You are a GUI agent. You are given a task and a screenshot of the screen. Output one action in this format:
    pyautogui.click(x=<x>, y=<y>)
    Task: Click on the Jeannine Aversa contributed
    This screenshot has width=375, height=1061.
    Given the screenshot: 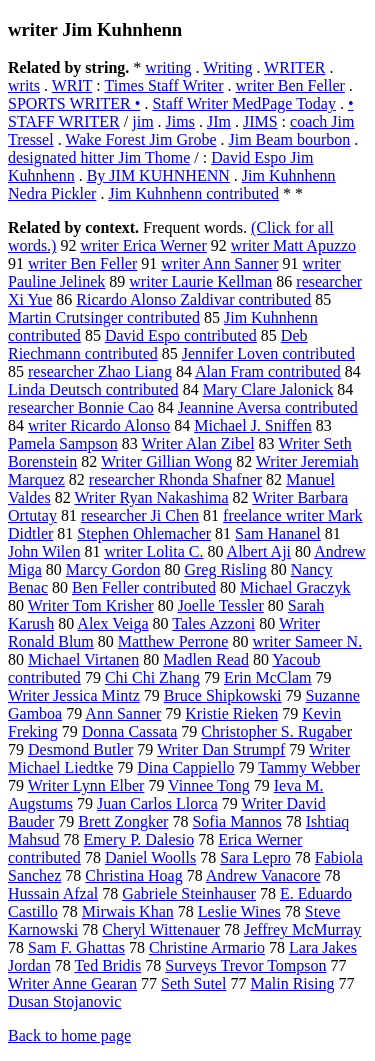 What is the action you would take?
    pyautogui.click(x=268, y=407)
    